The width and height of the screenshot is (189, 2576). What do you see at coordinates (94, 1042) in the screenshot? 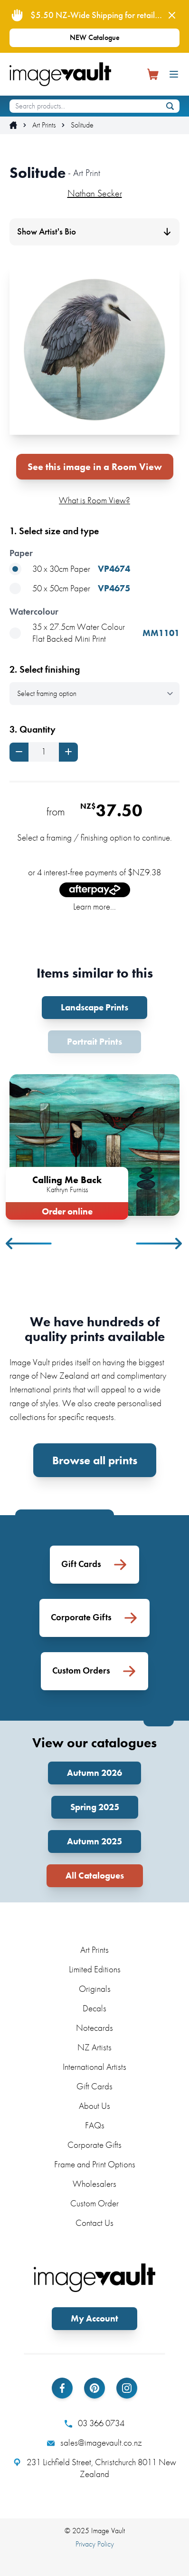
I see `Portrait Prints` at bounding box center [94, 1042].